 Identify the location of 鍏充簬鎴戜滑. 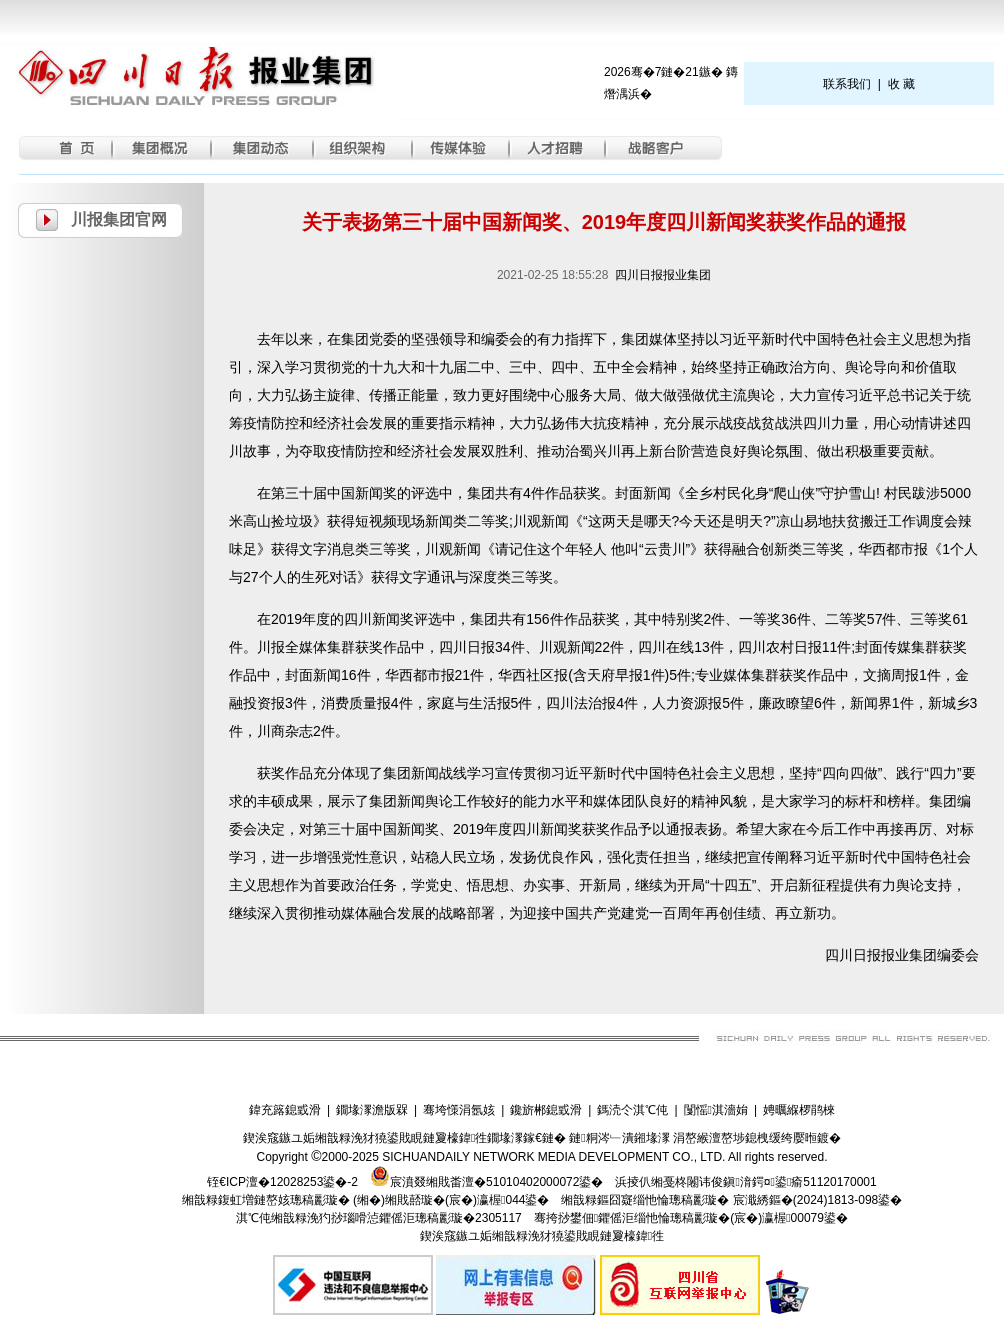
(285, 1110).